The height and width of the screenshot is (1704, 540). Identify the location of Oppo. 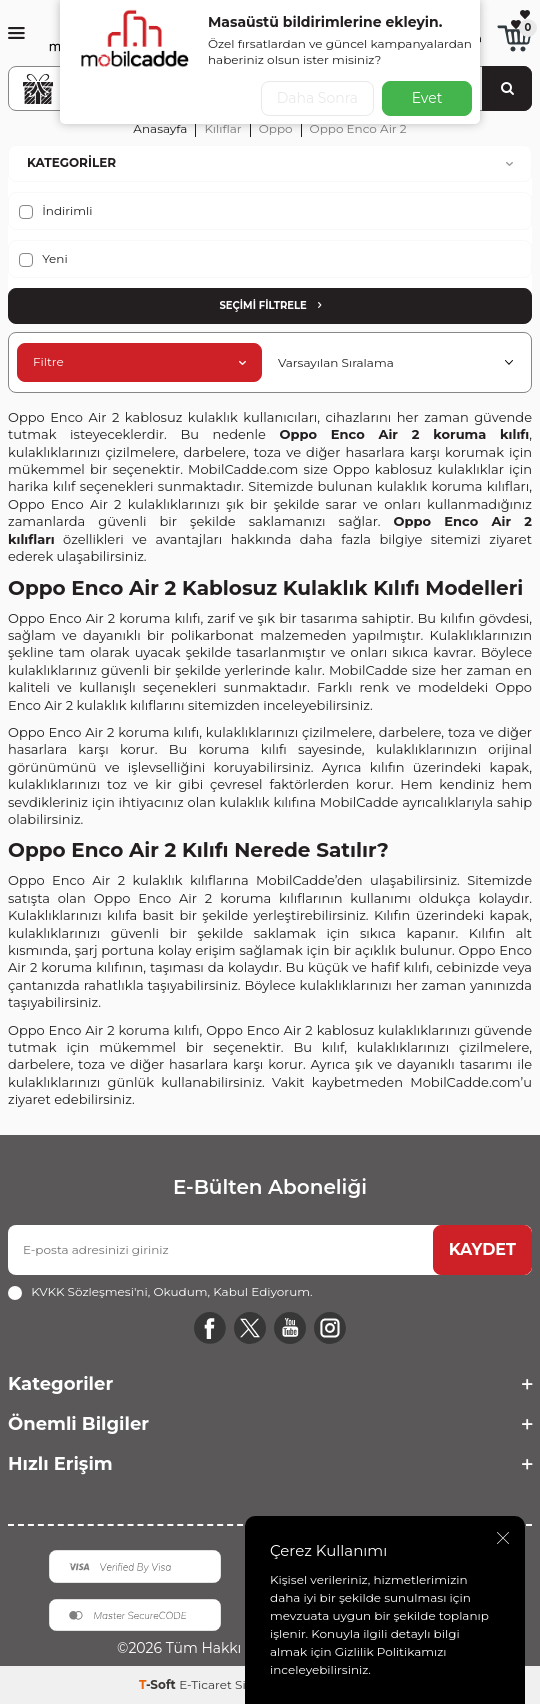
(276, 128).